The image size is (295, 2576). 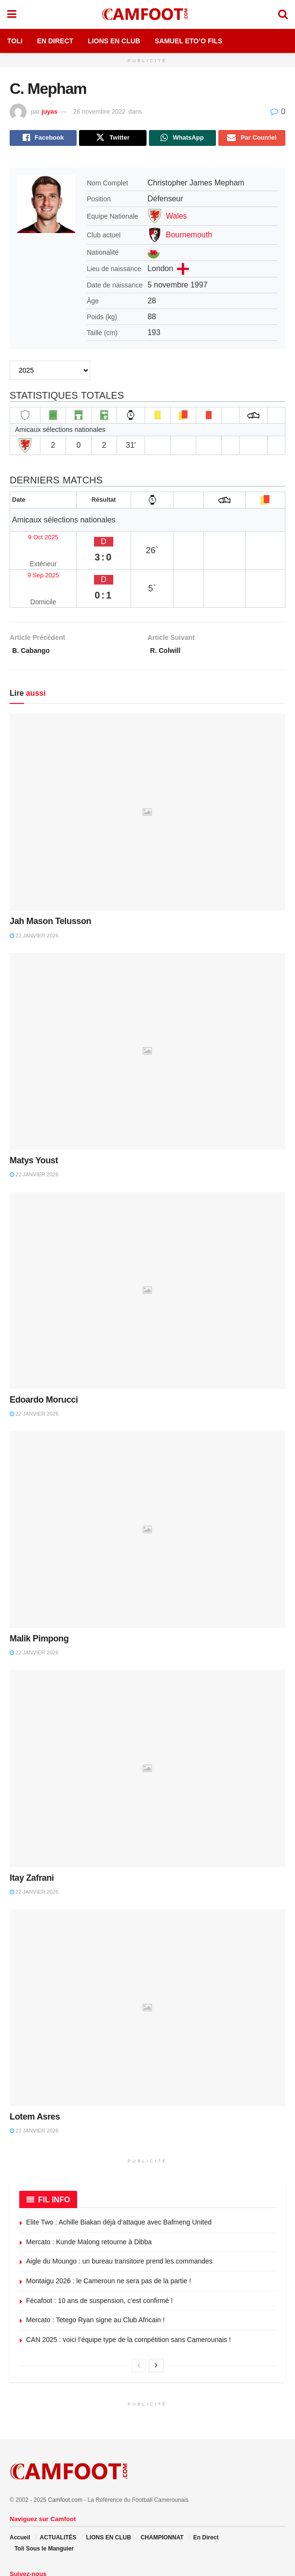 I want to click on 22 janvier 2026, so click(x=34, y=893).